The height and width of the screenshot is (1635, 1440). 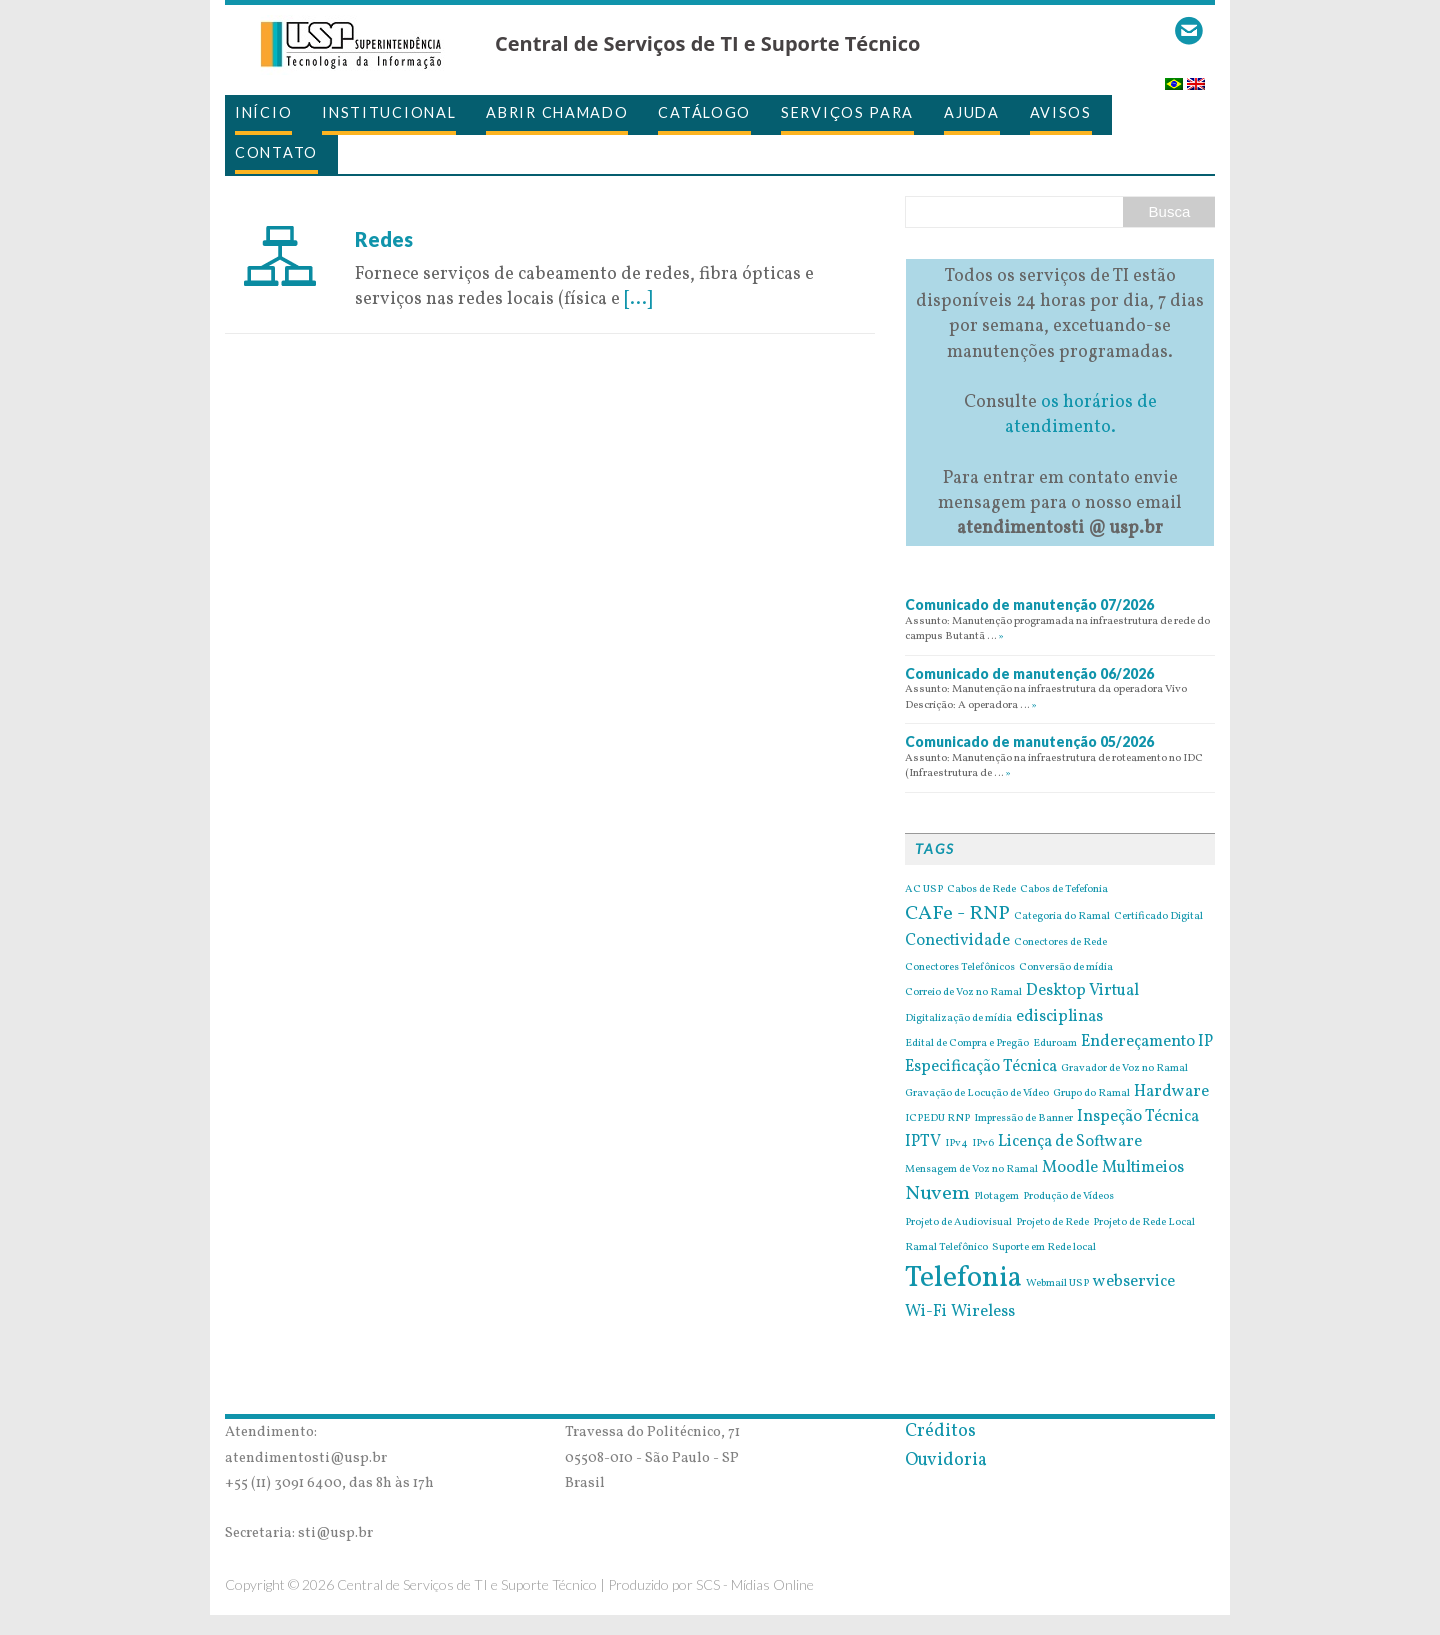 I want to click on Comunicado de manutenção 06/2026, so click(x=1029, y=673).